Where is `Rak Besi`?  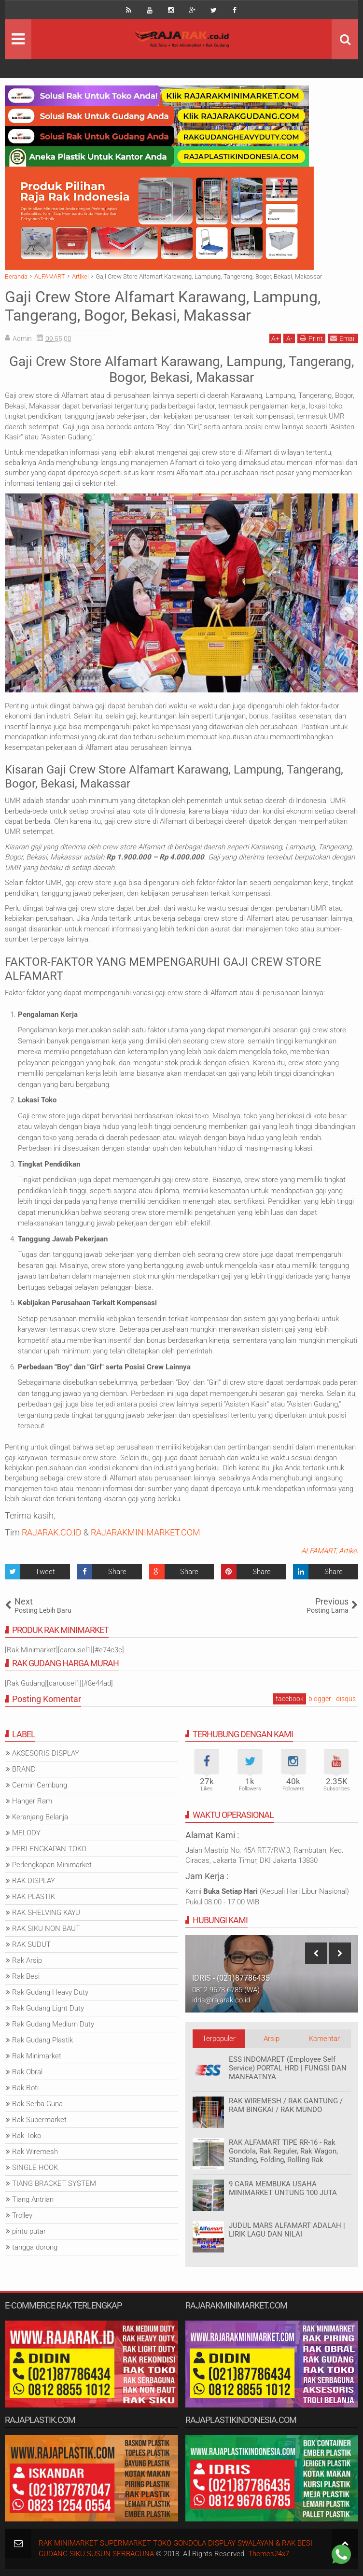
Rak Besi is located at coordinates (26, 1976).